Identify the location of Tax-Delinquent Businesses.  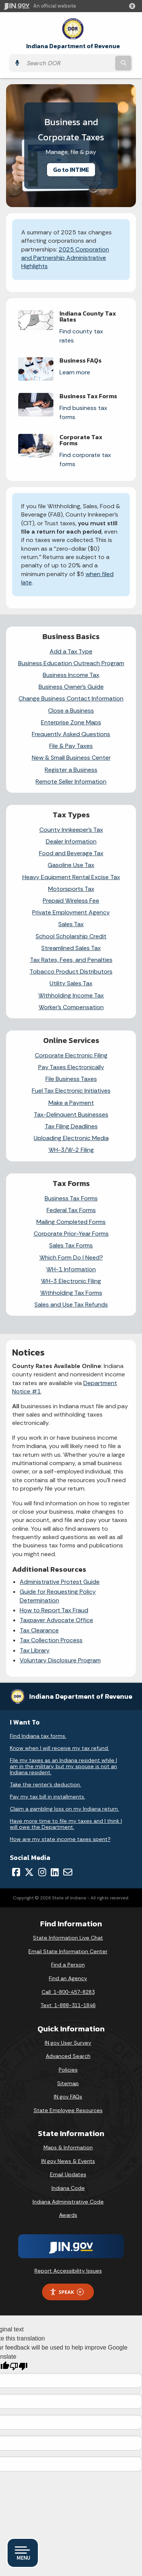
(71, 1114).